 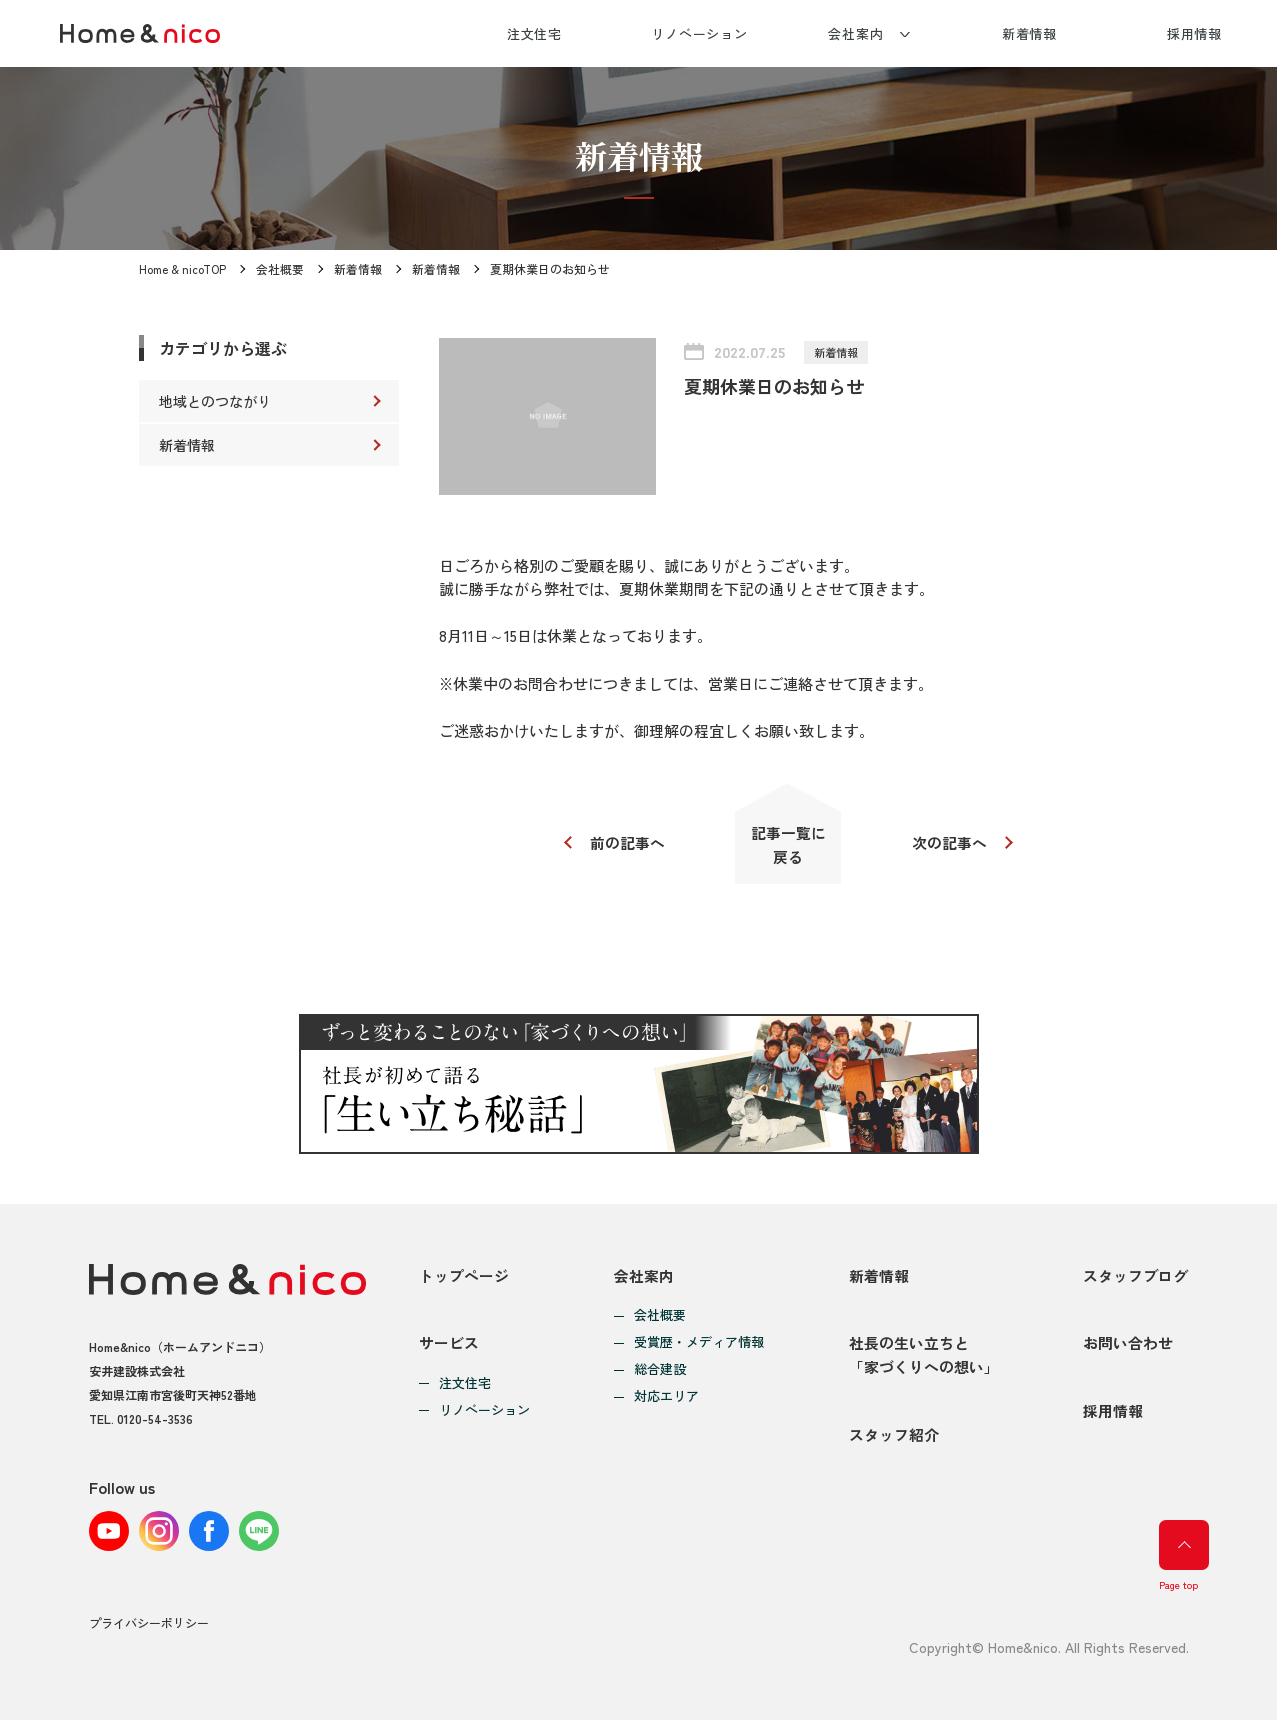 What do you see at coordinates (149, 1636) in the screenshot?
I see `プライバシーポリシー` at bounding box center [149, 1636].